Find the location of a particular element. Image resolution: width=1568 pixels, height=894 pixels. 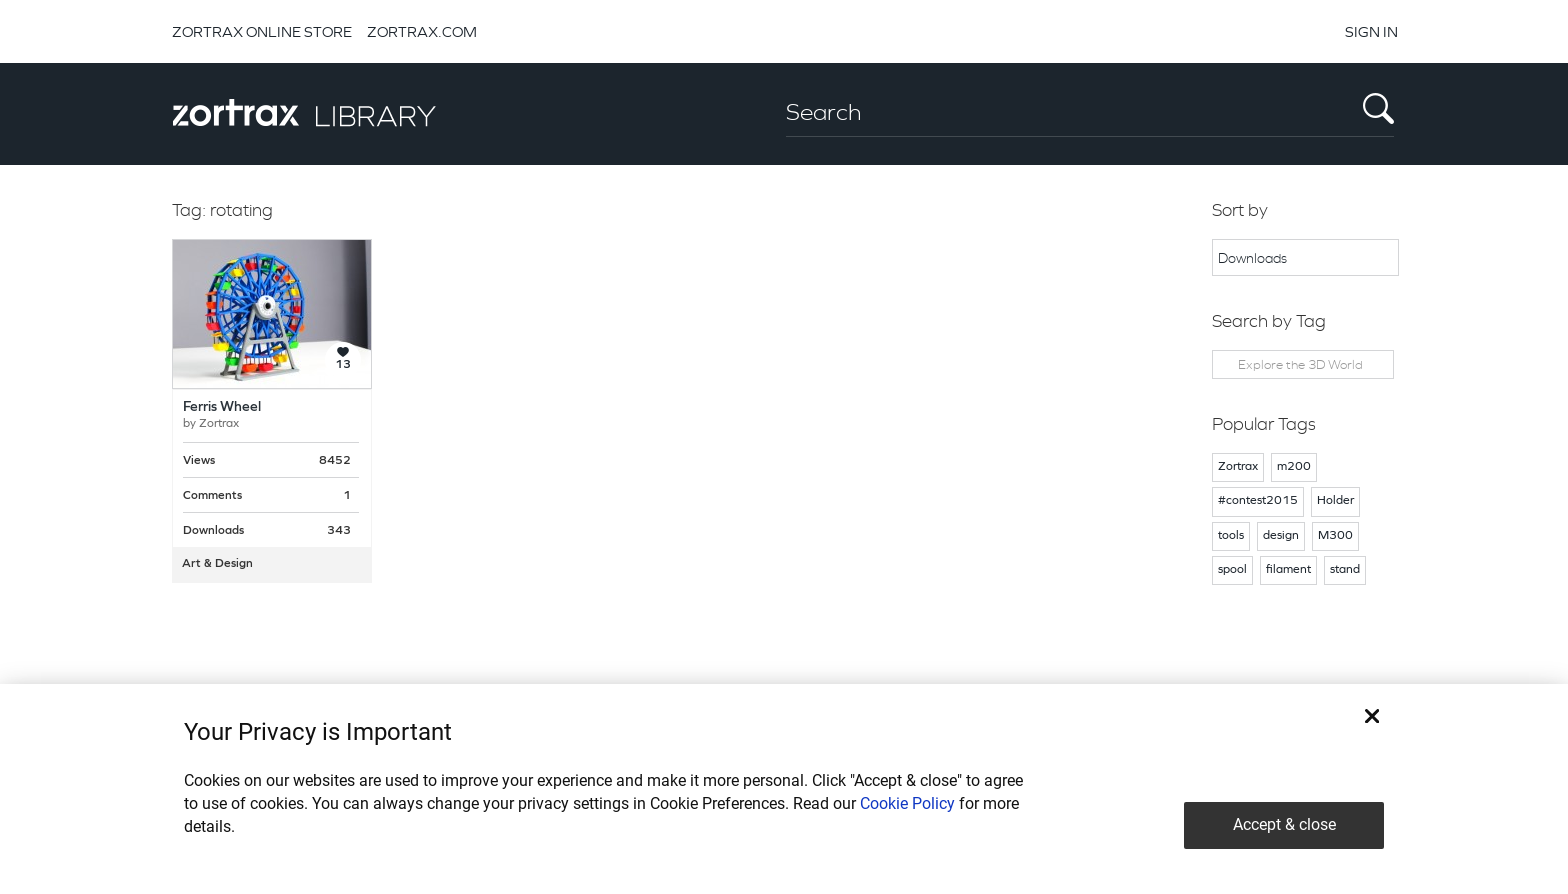

ZORTRAX ONLINE STORE is located at coordinates (262, 31).